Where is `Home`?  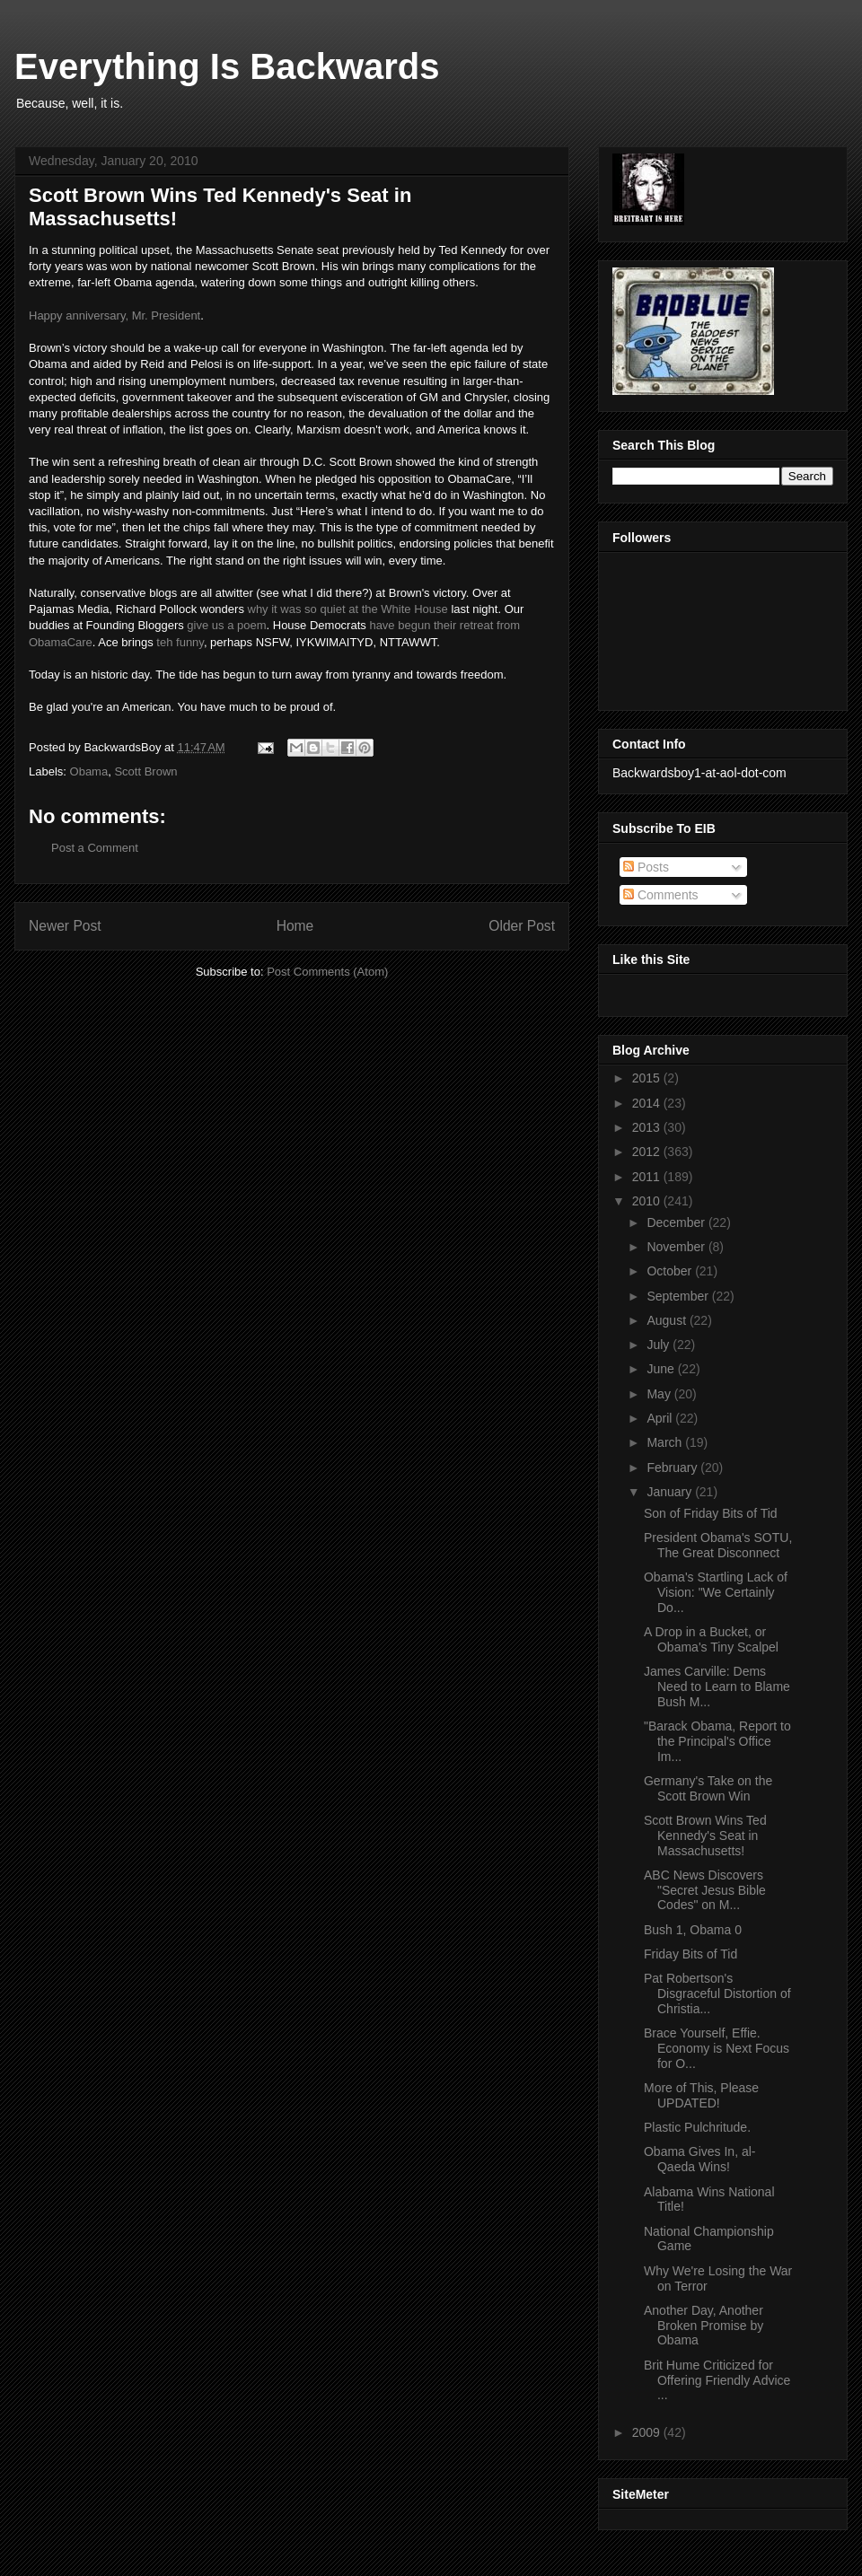
Home is located at coordinates (295, 925).